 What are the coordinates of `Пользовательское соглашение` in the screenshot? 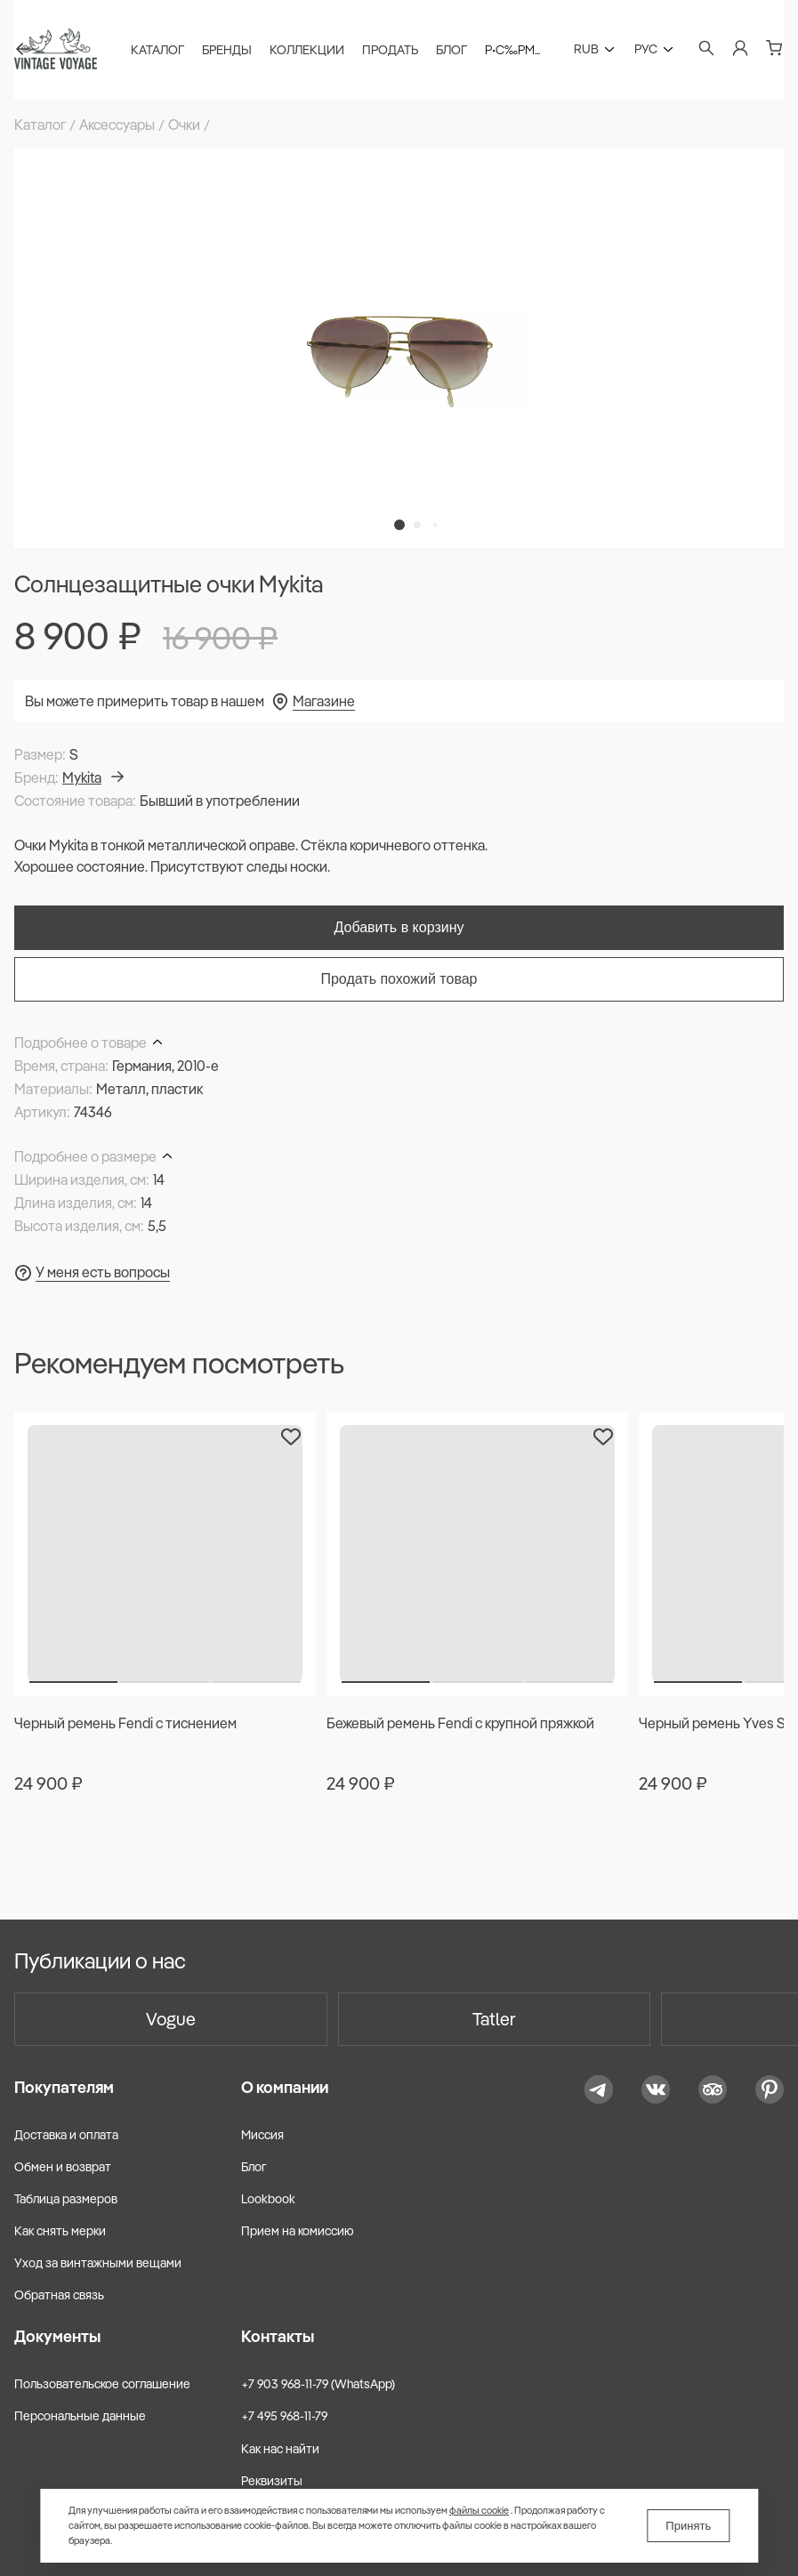 It's located at (102, 2384).